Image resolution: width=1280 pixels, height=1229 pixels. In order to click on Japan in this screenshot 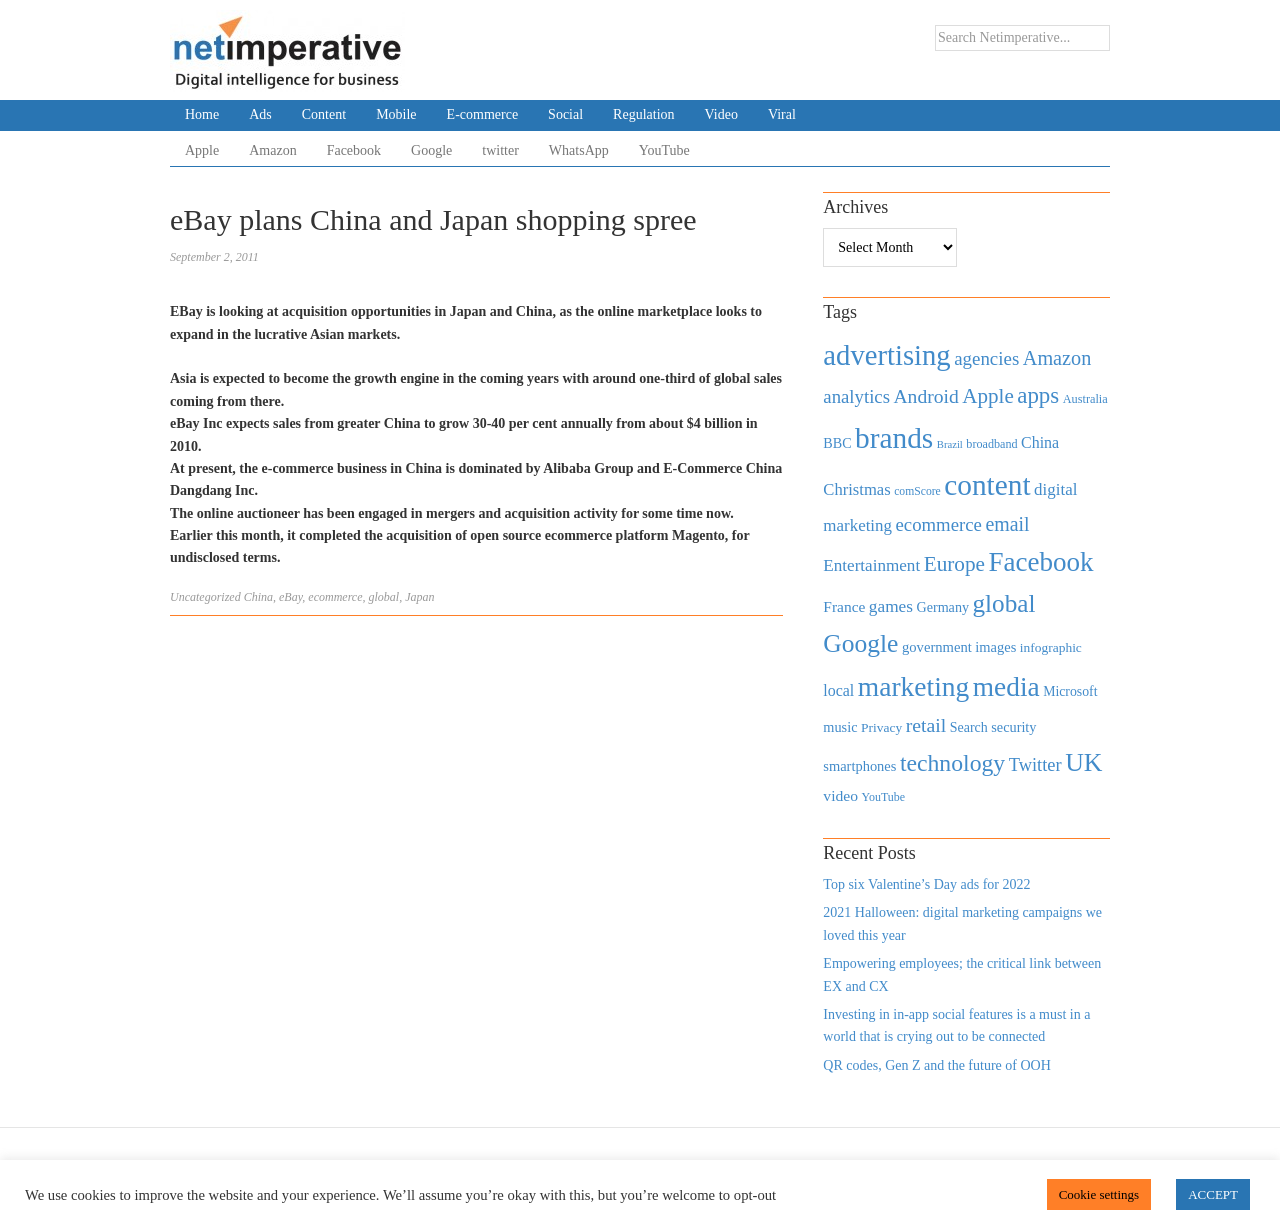, I will do `click(419, 597)`.